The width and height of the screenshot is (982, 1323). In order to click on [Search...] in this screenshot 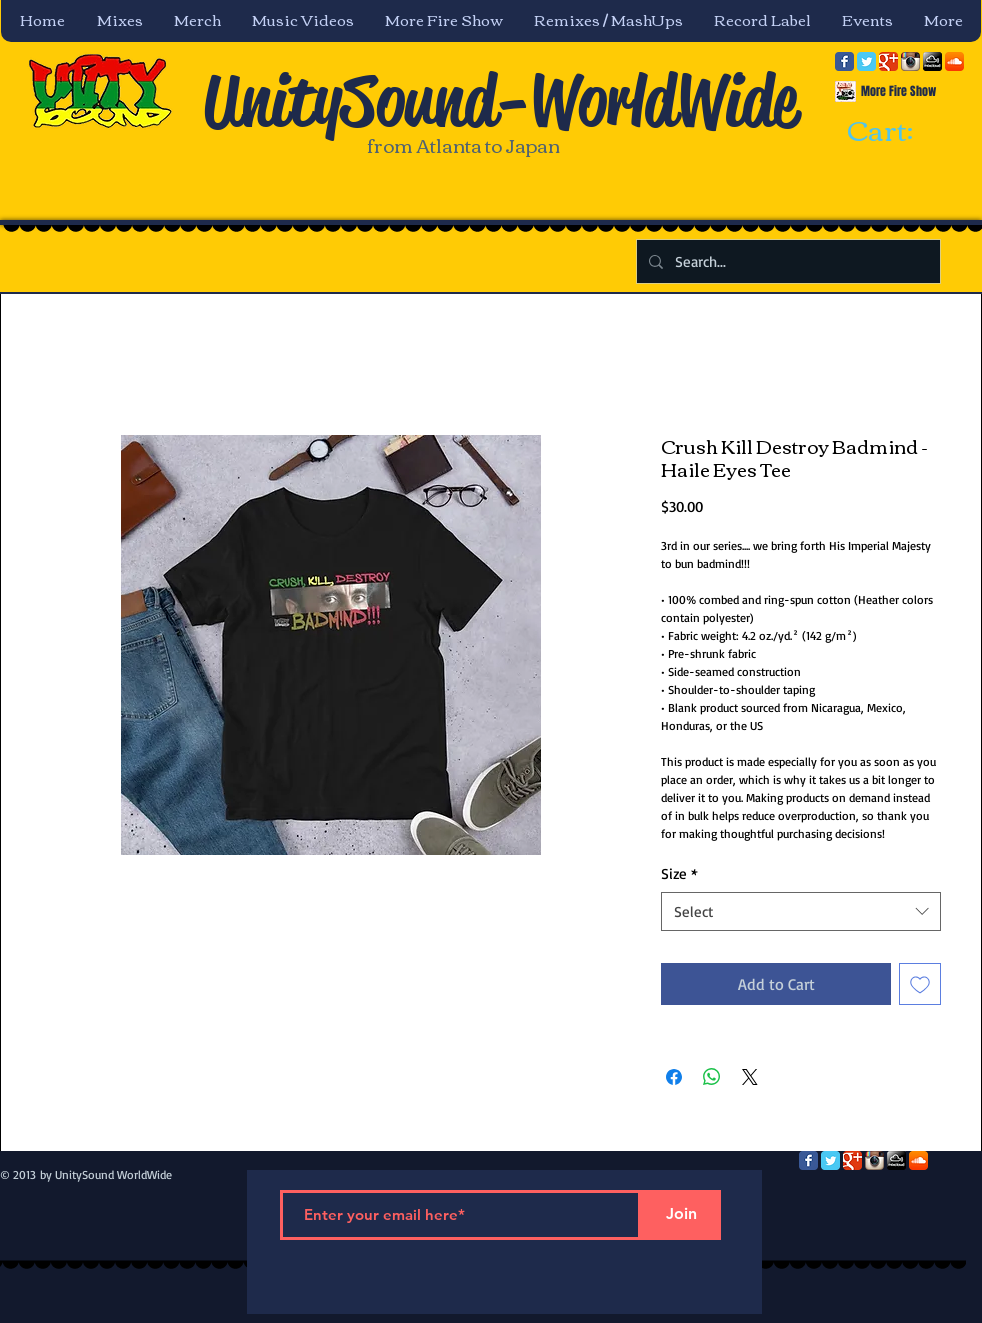, I will do `click(786, 261)`.